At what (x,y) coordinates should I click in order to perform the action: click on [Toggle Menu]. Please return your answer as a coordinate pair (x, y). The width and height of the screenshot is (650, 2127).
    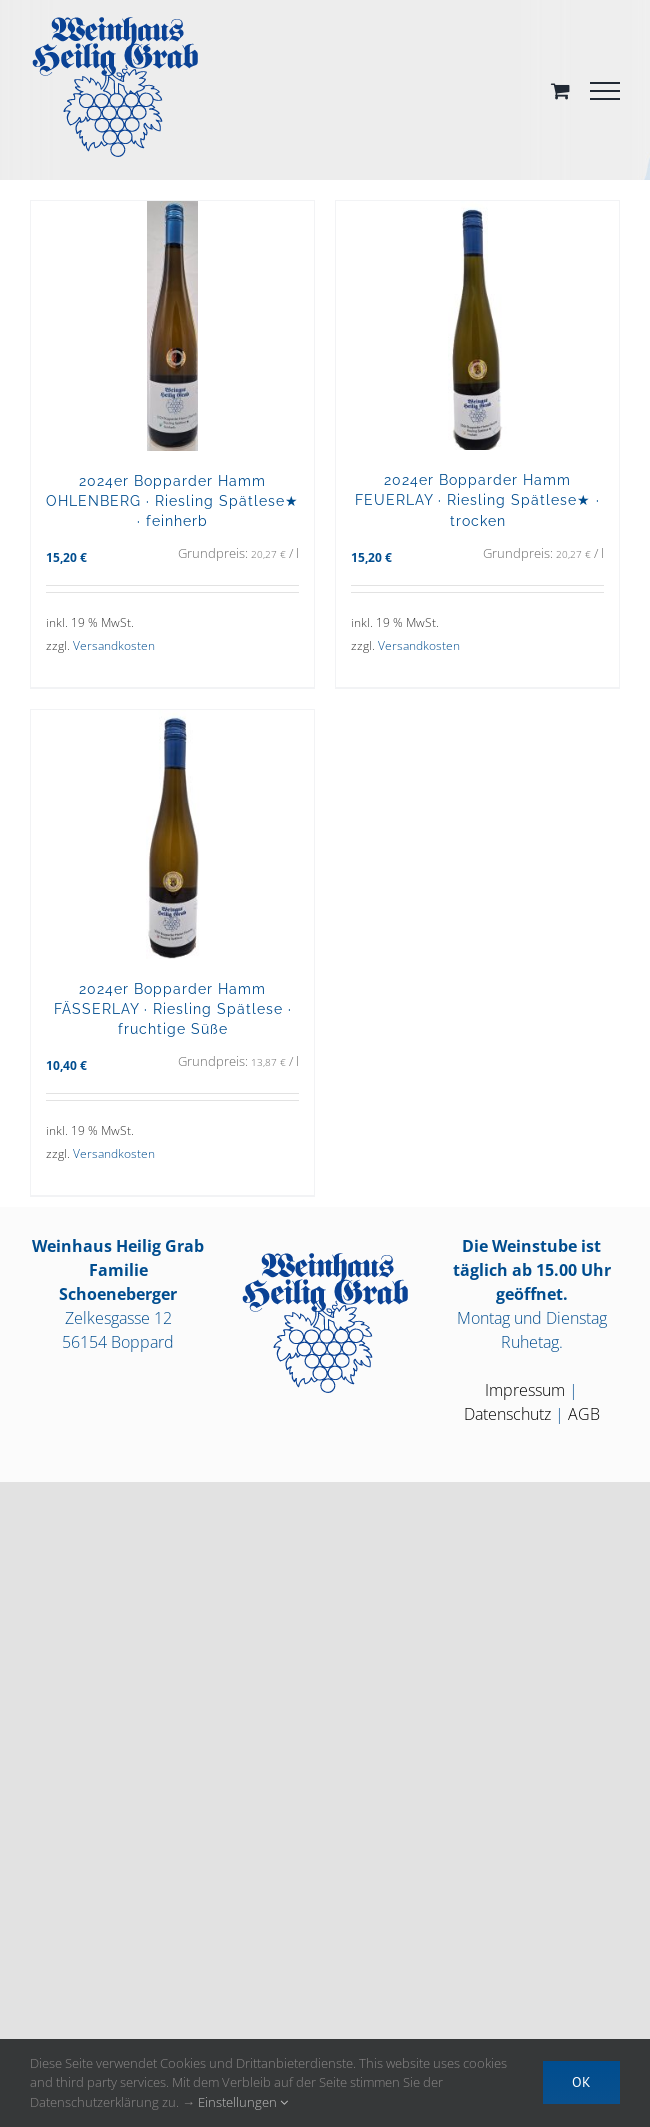
    Looking at the image, I should click on (605, 91).